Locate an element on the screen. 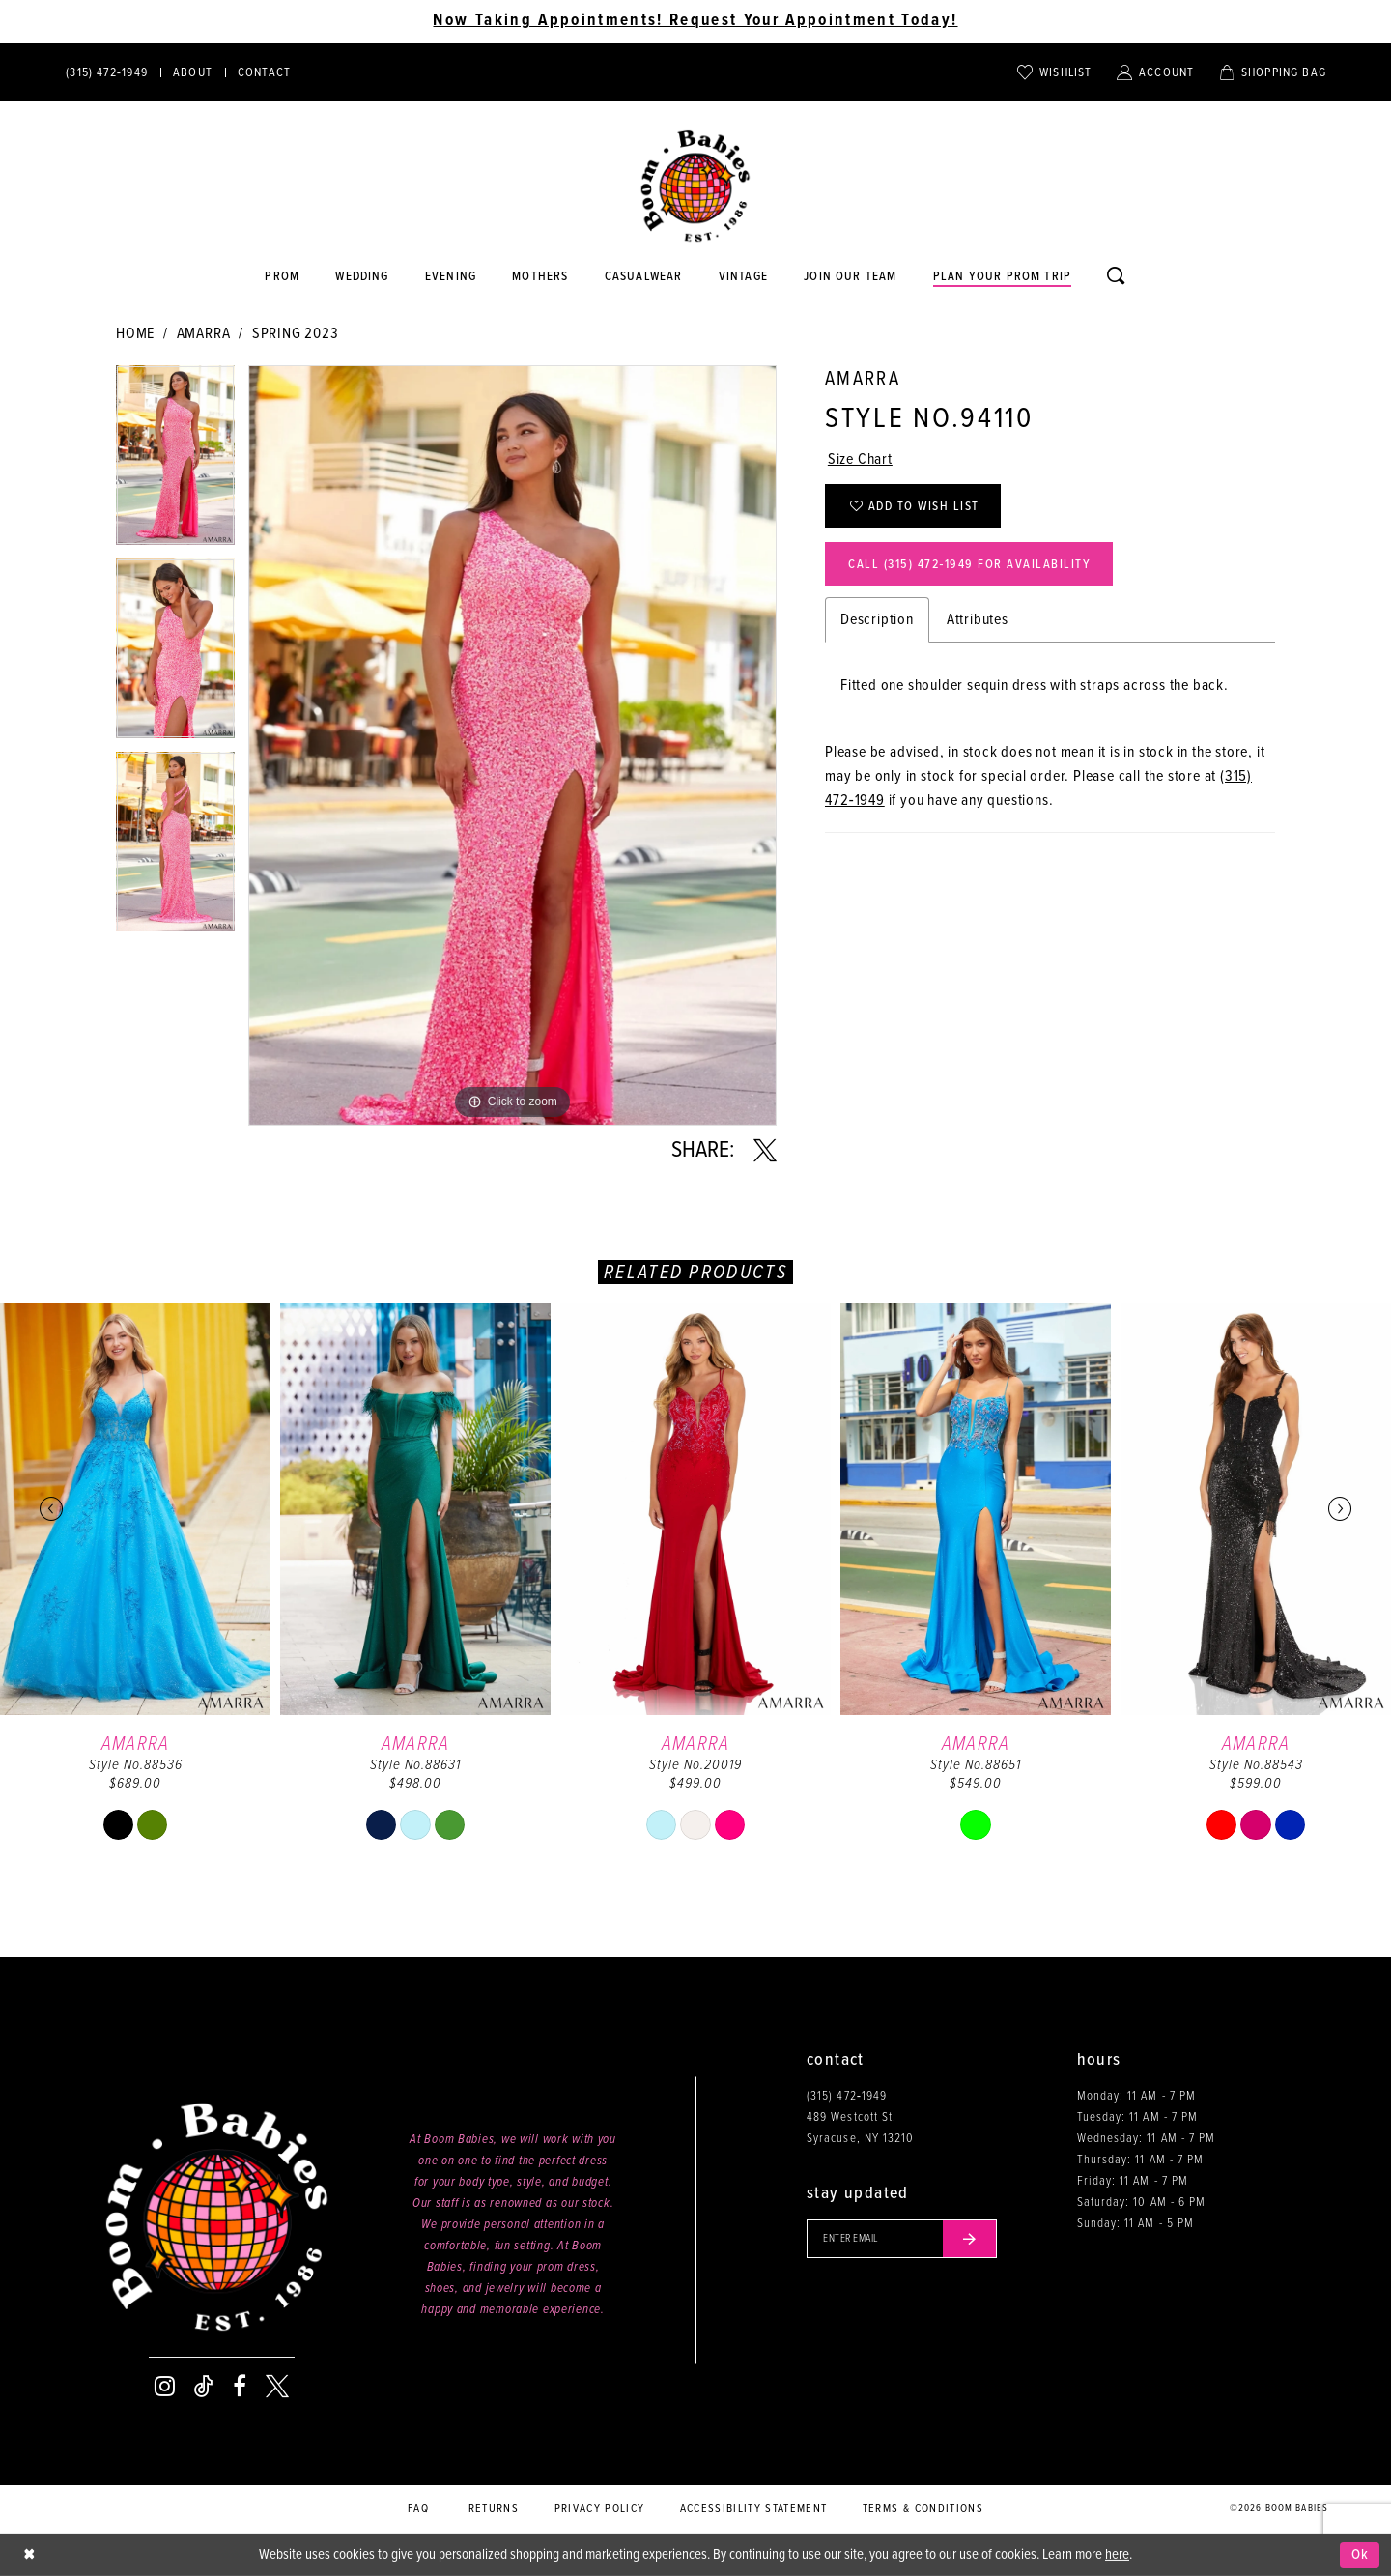 Image resolution: width=1391 pixels, height=2576 pixels. [Boom Babies] is located at coordinates (695, 186).